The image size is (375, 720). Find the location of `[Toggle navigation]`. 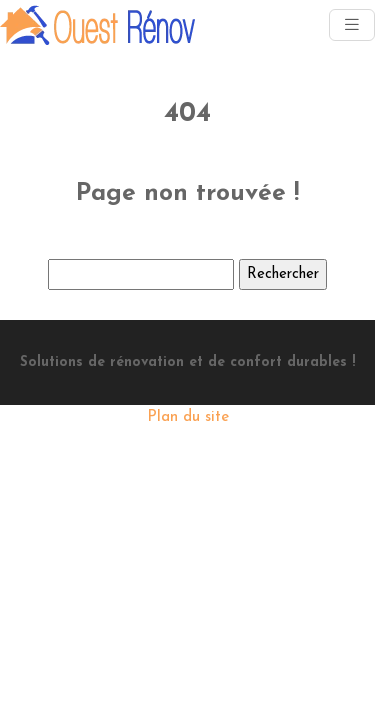

[Toggle navigation] is located at coordinates (352, 25).